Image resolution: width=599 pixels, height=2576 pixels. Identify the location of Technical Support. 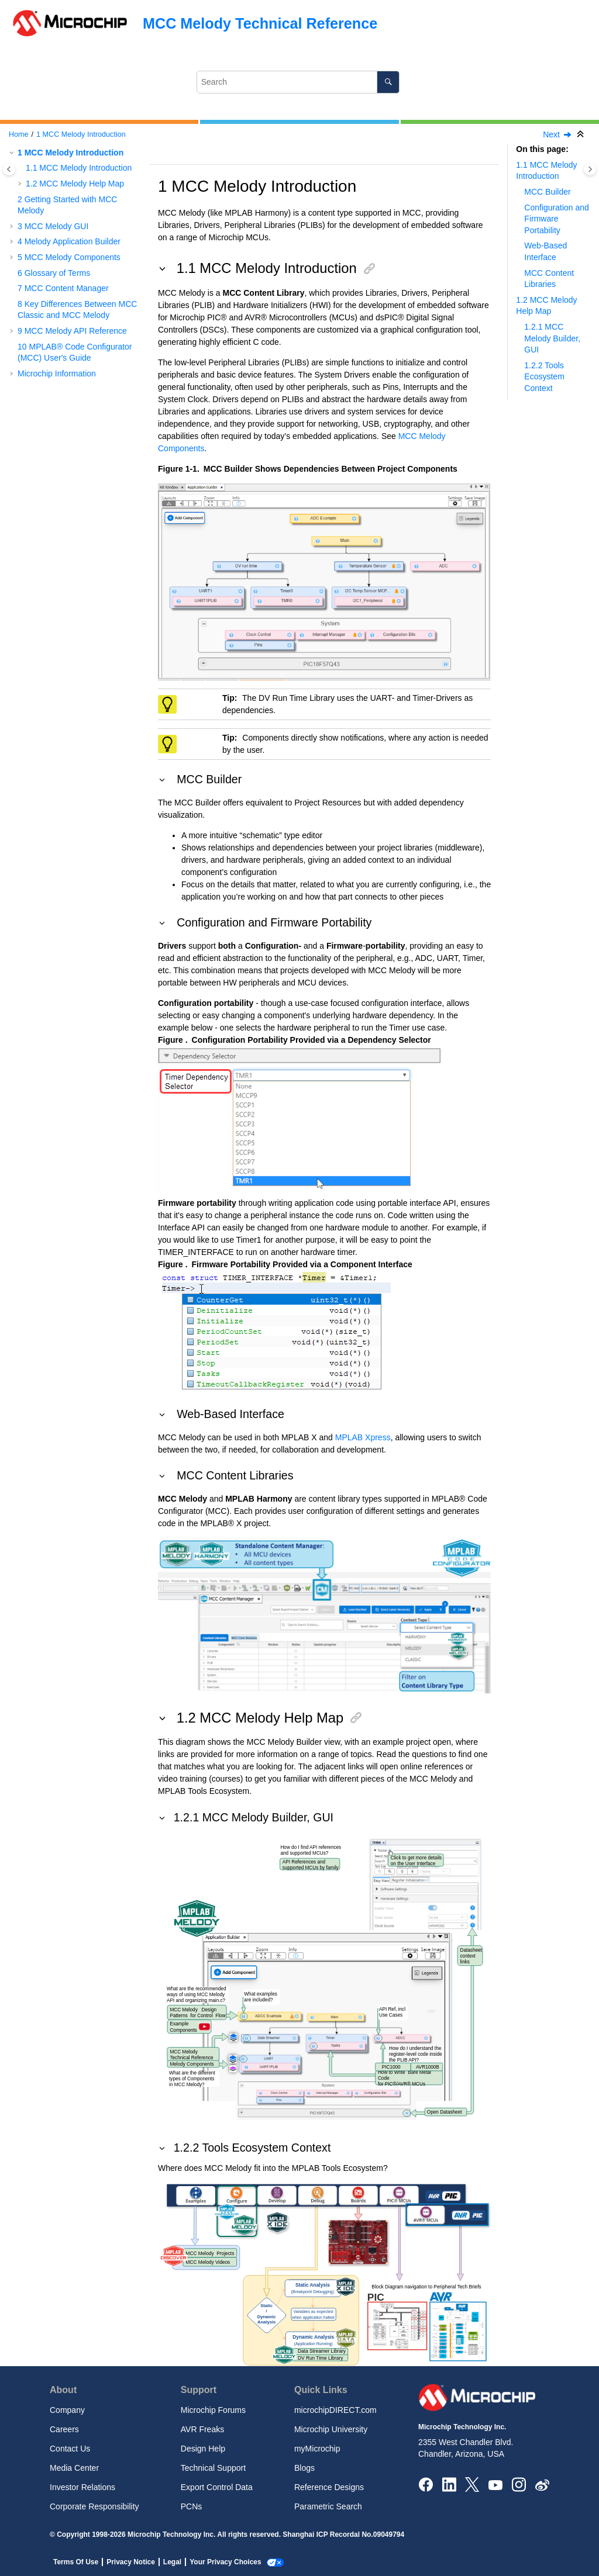
(213, 2468).